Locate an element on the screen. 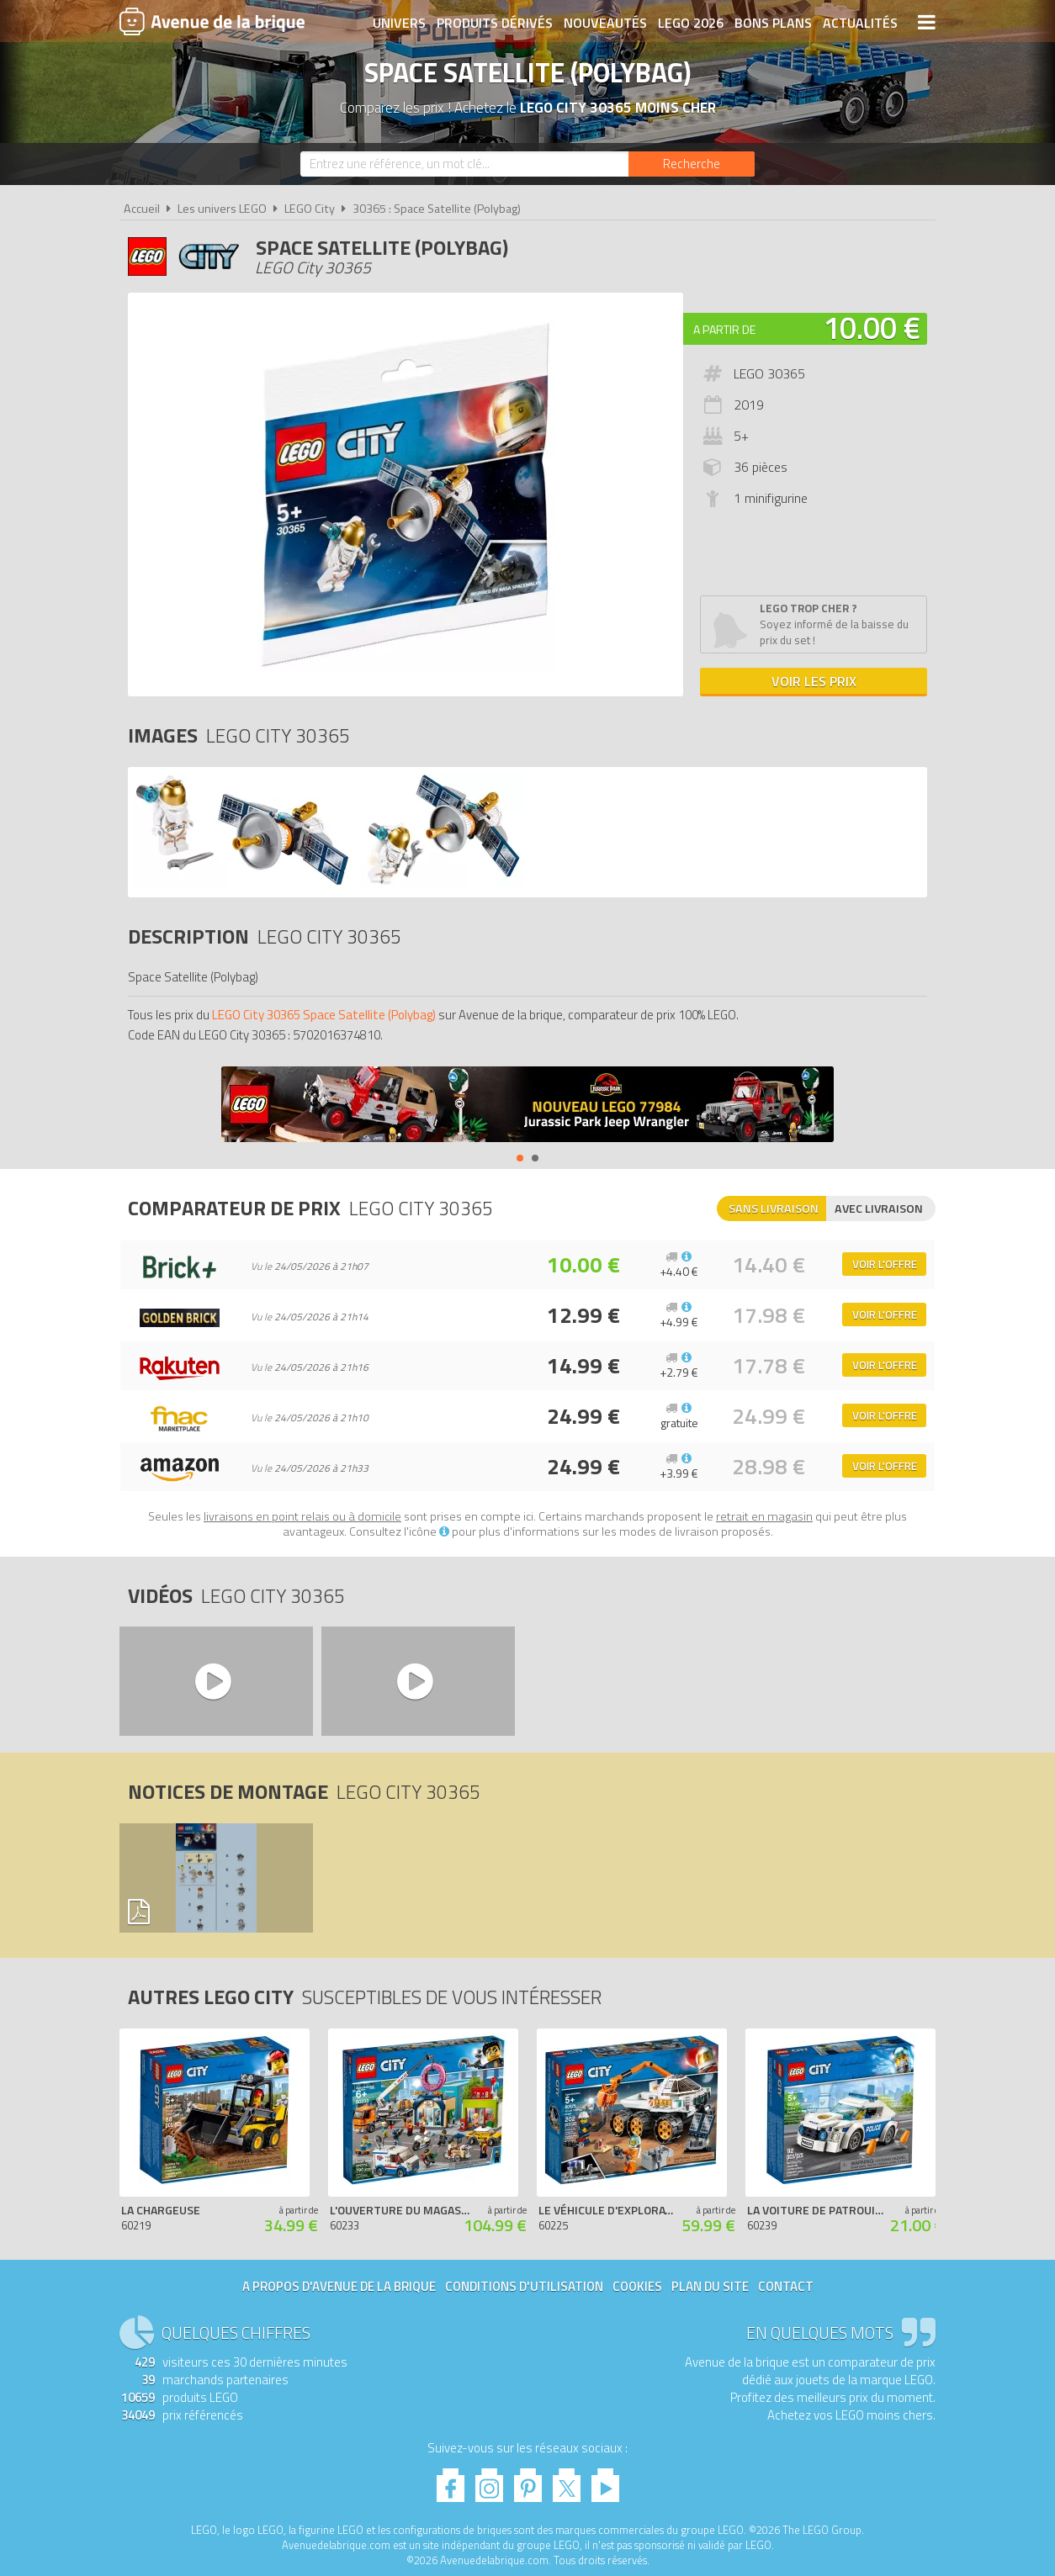  LEGO 2026 is located at coordinates (691, 23).